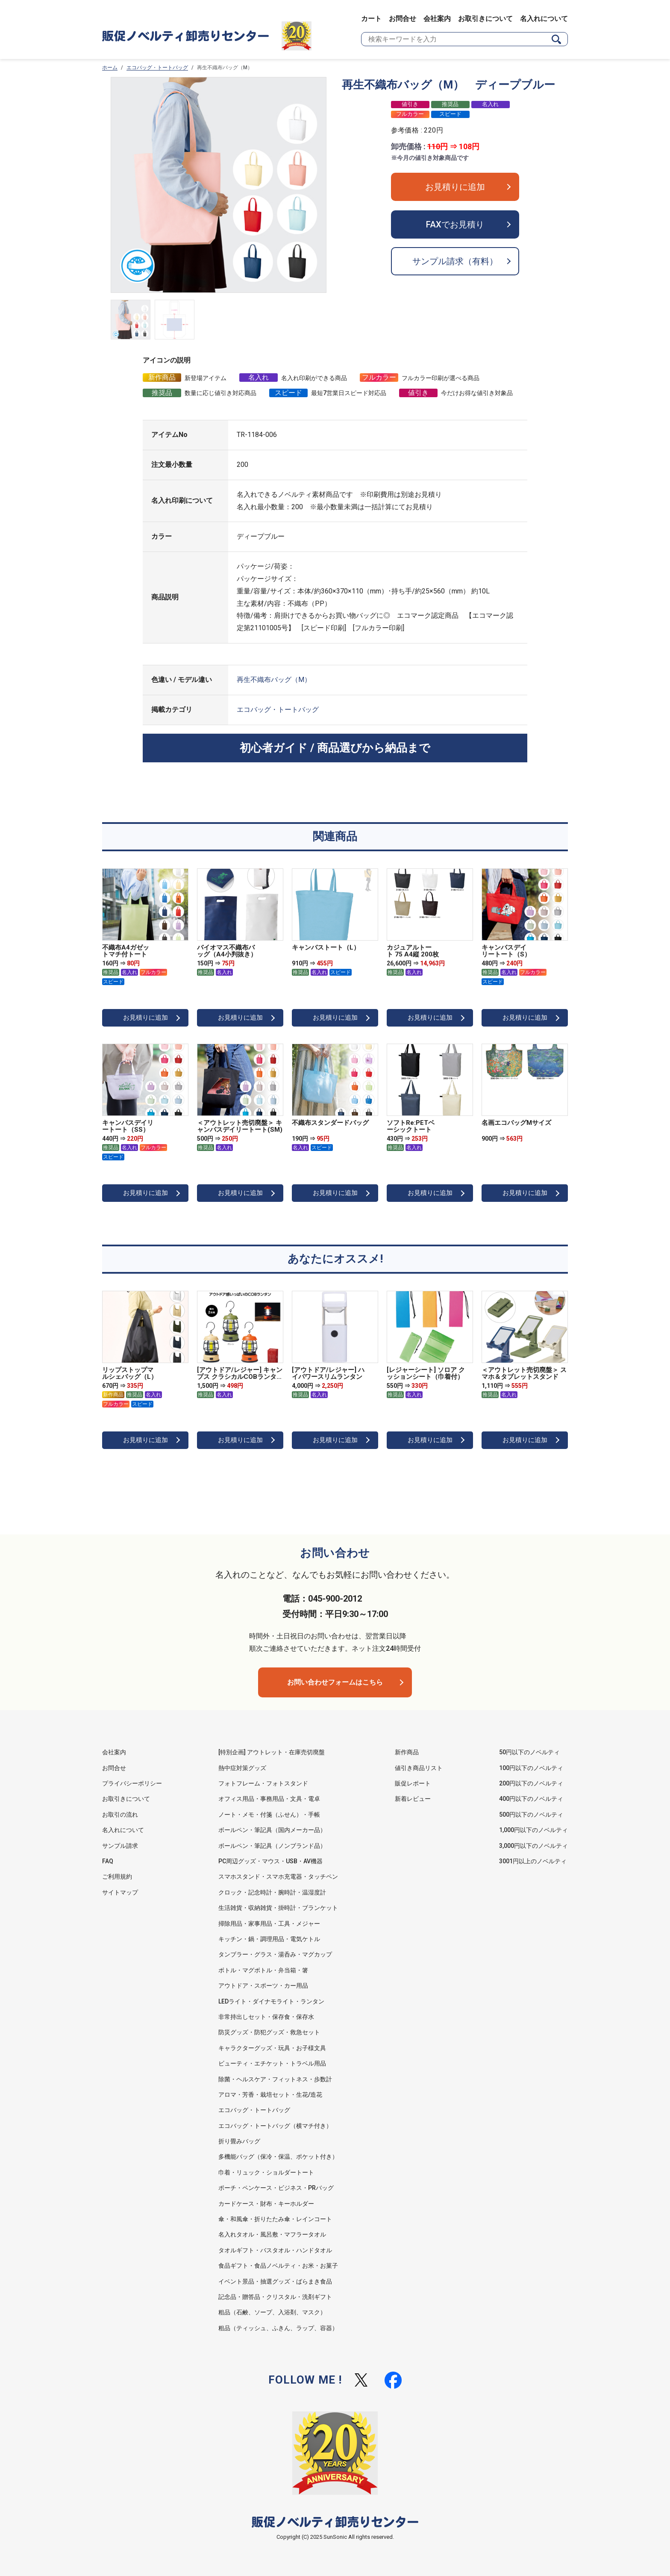 Image resolution: width=670 pixels, height=2576 pixels. What do you see at coordinates (275, 2079) in the screenshot?
I see `除菌・ヘルスケア・フィットネス・歩数計` at bounding box center [275, 2079].